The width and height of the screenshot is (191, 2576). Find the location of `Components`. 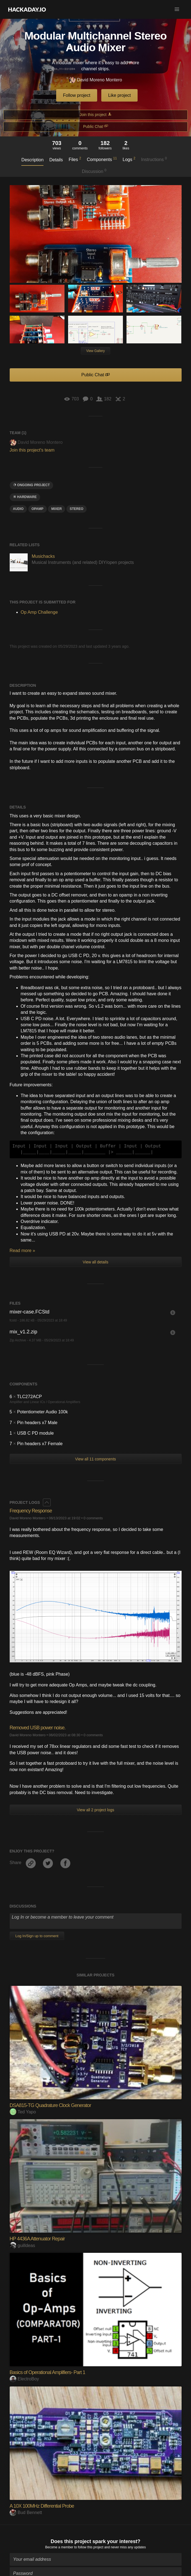

Components is located at coordinates (102, 159).